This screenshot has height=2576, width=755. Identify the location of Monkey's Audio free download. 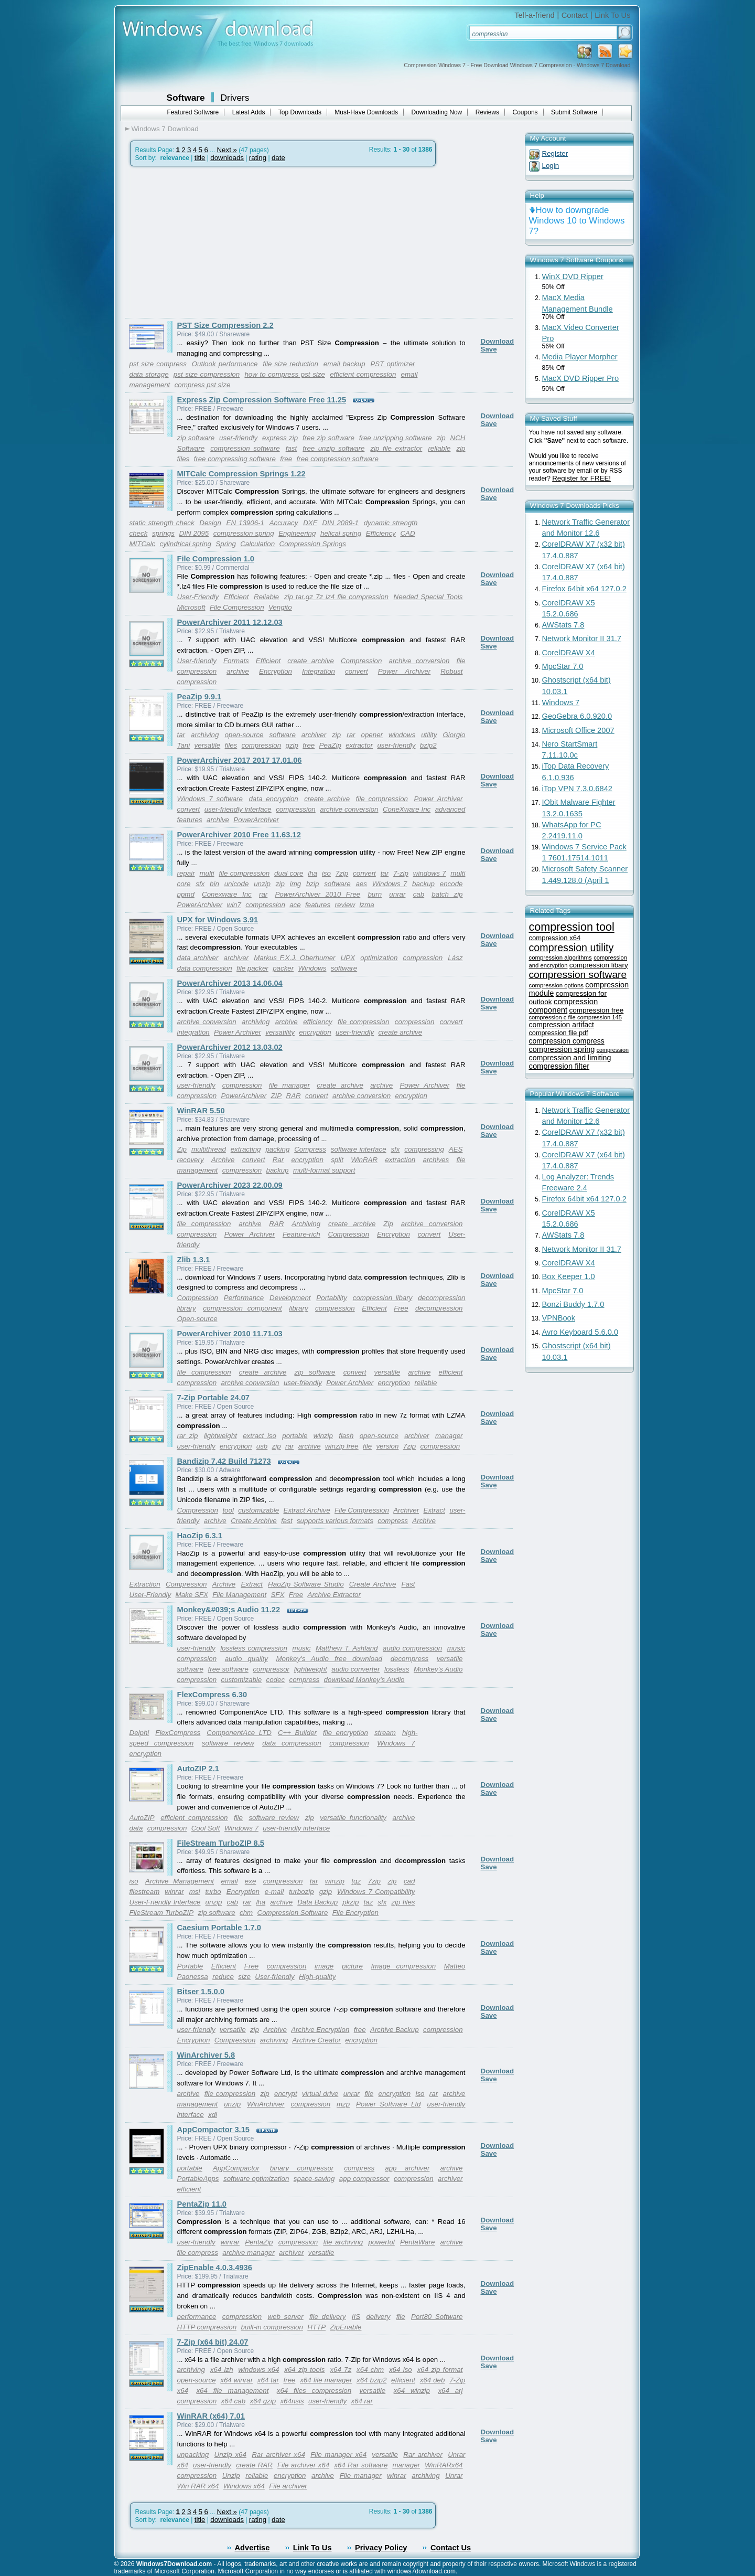
(329, 1659).